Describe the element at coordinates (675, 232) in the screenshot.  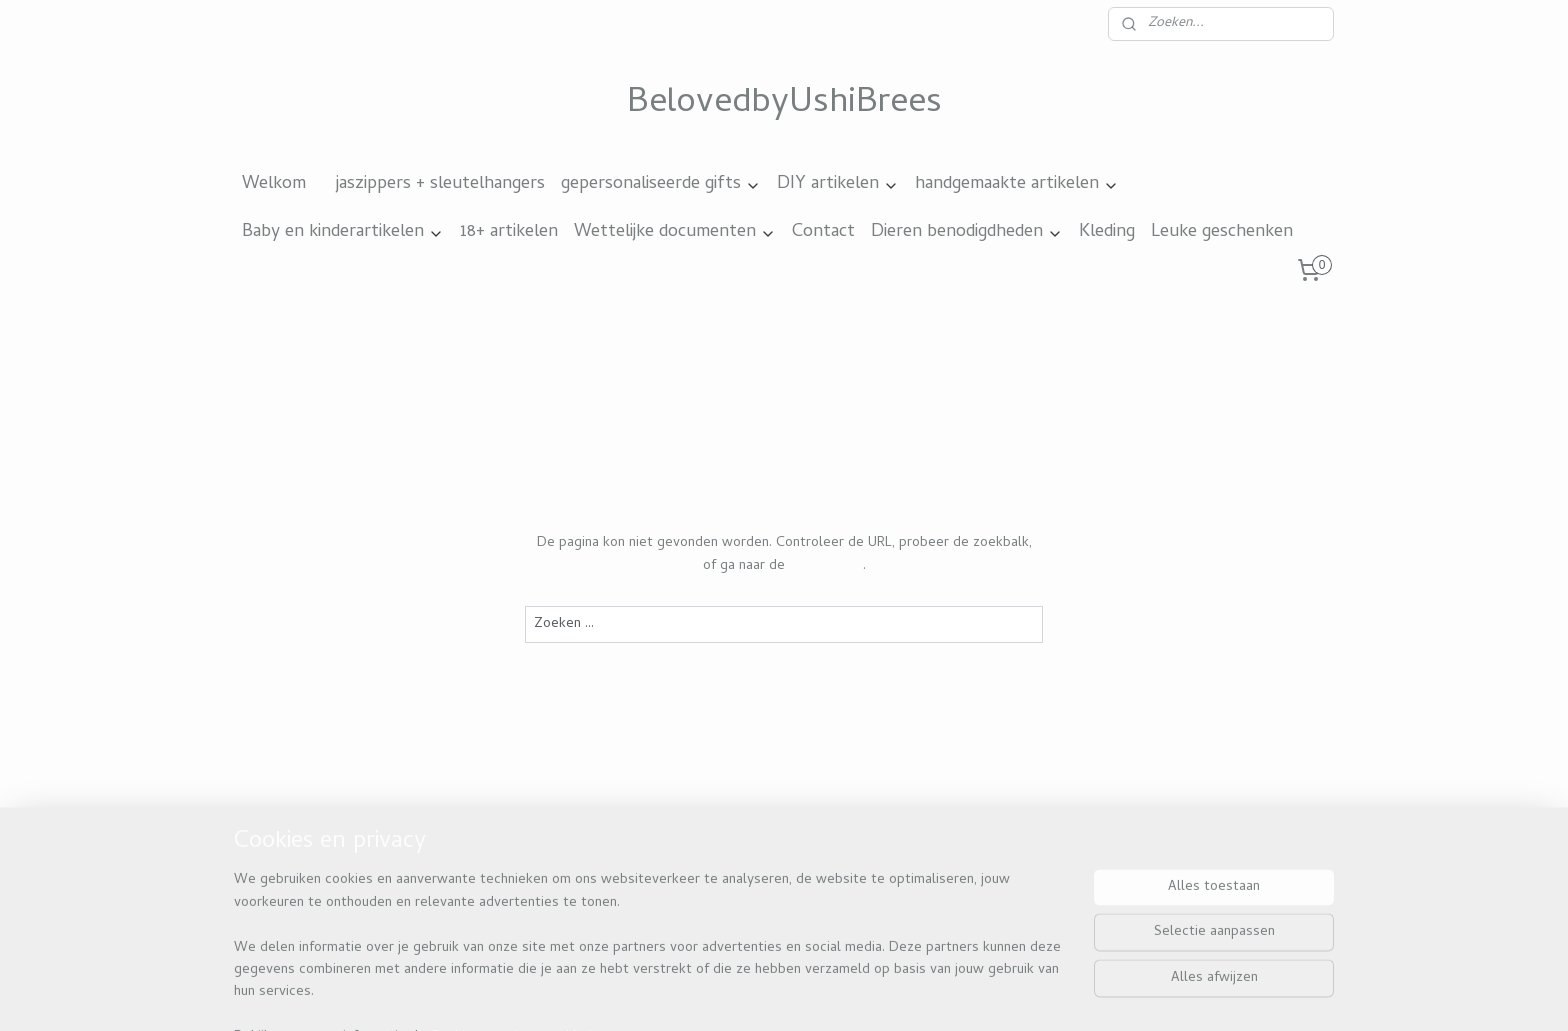
I see `Wettelijke documenten` at that location.